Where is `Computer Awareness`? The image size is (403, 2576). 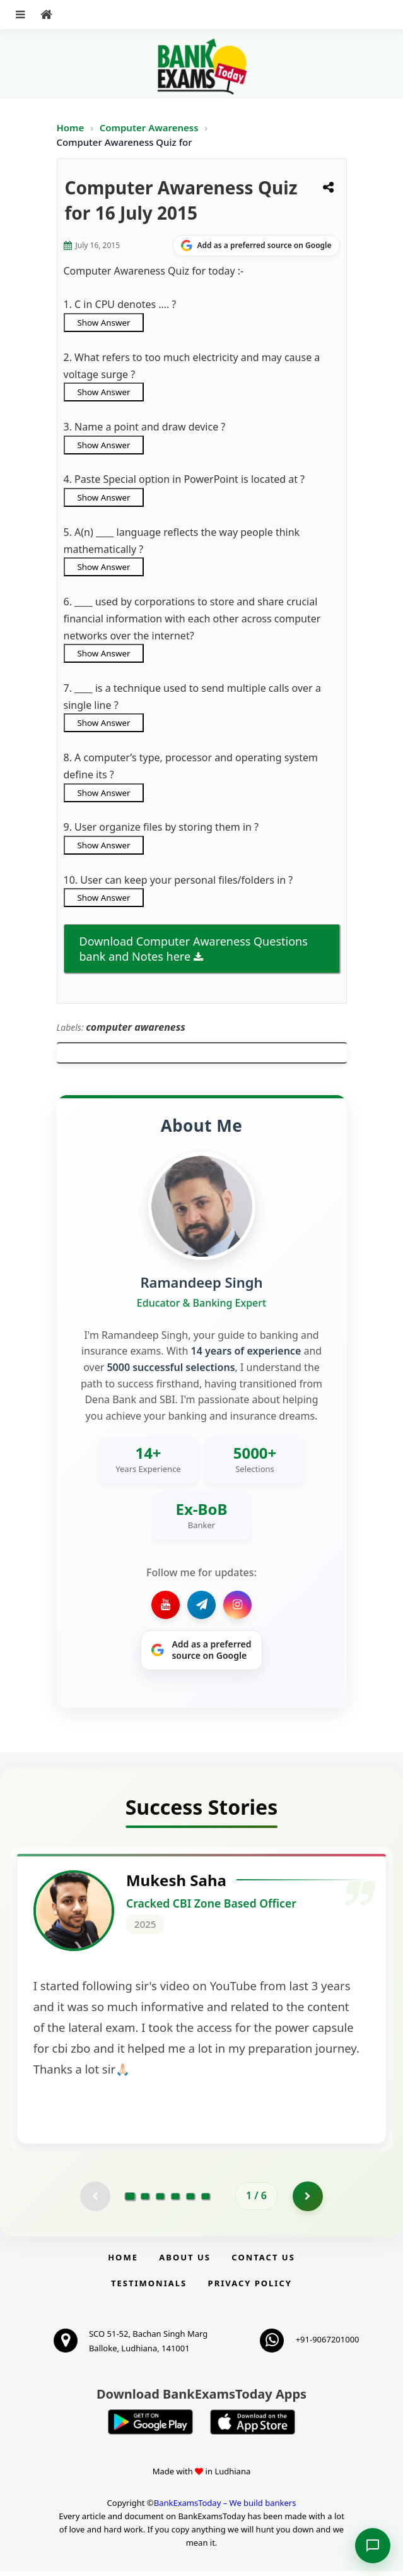
Computer Awareness is located at coordinates (149, 127).